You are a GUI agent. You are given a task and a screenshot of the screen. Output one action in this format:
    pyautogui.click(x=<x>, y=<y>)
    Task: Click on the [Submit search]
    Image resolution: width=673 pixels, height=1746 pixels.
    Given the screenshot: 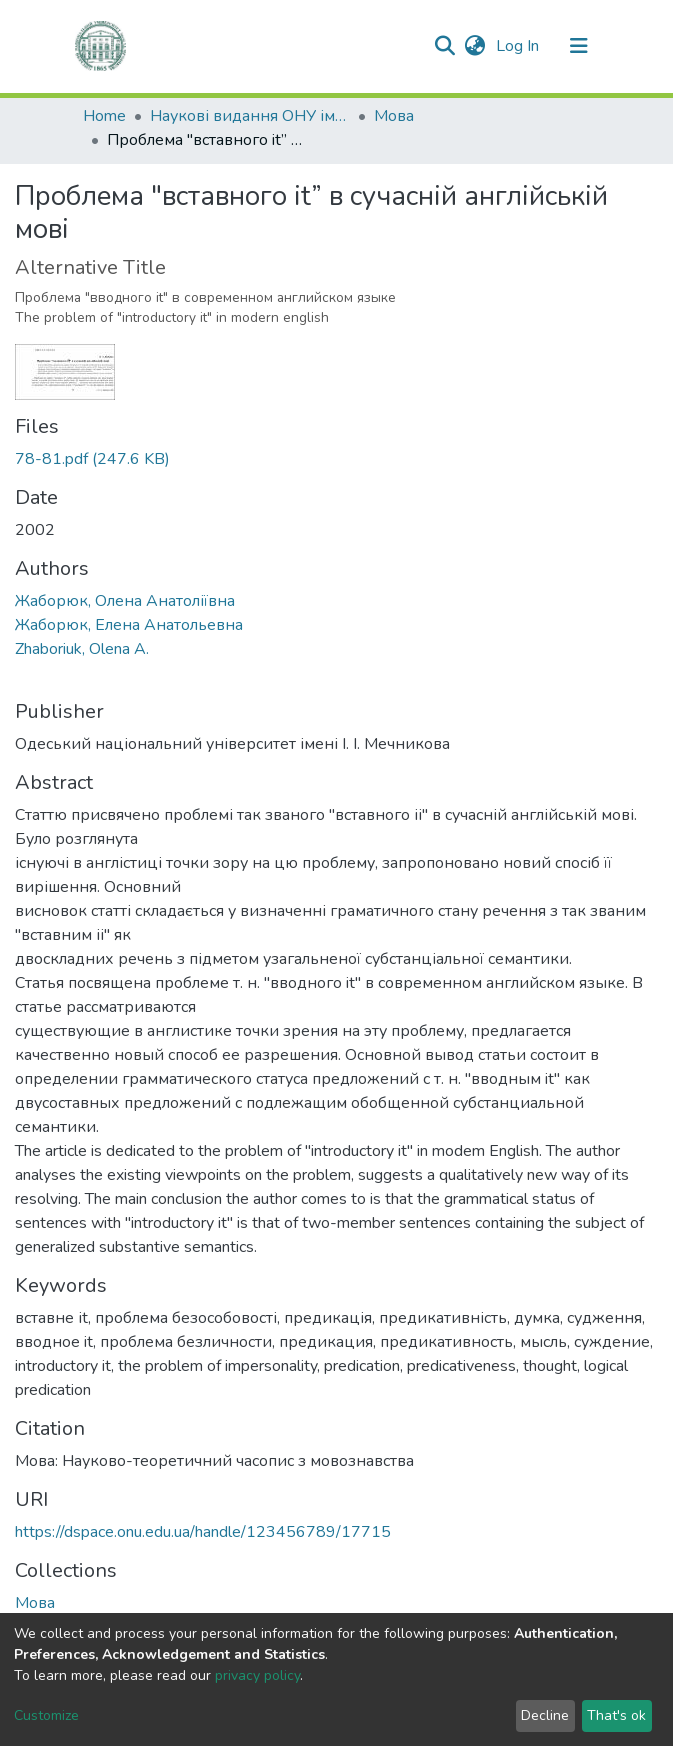 What is the action you would take?
    pyautogui.click(x=445, y=46)
    